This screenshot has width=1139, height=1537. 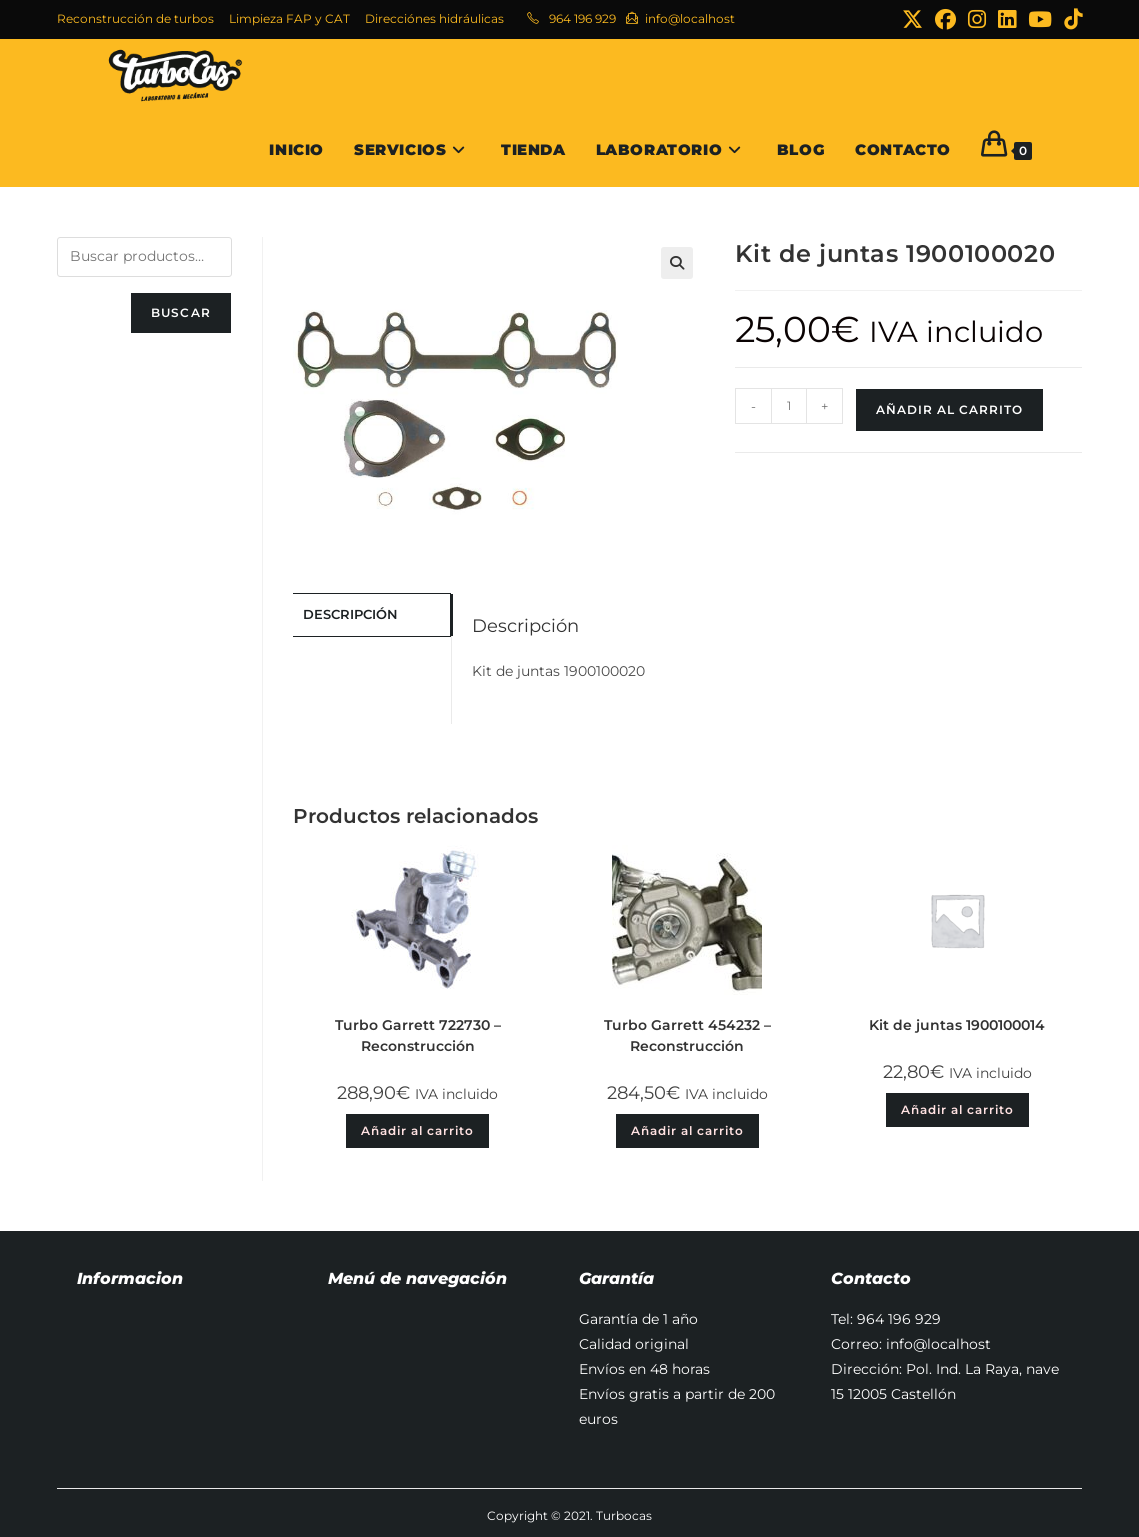 I want to click on Añadir al carrito [button], so click(x=417, y=1130).